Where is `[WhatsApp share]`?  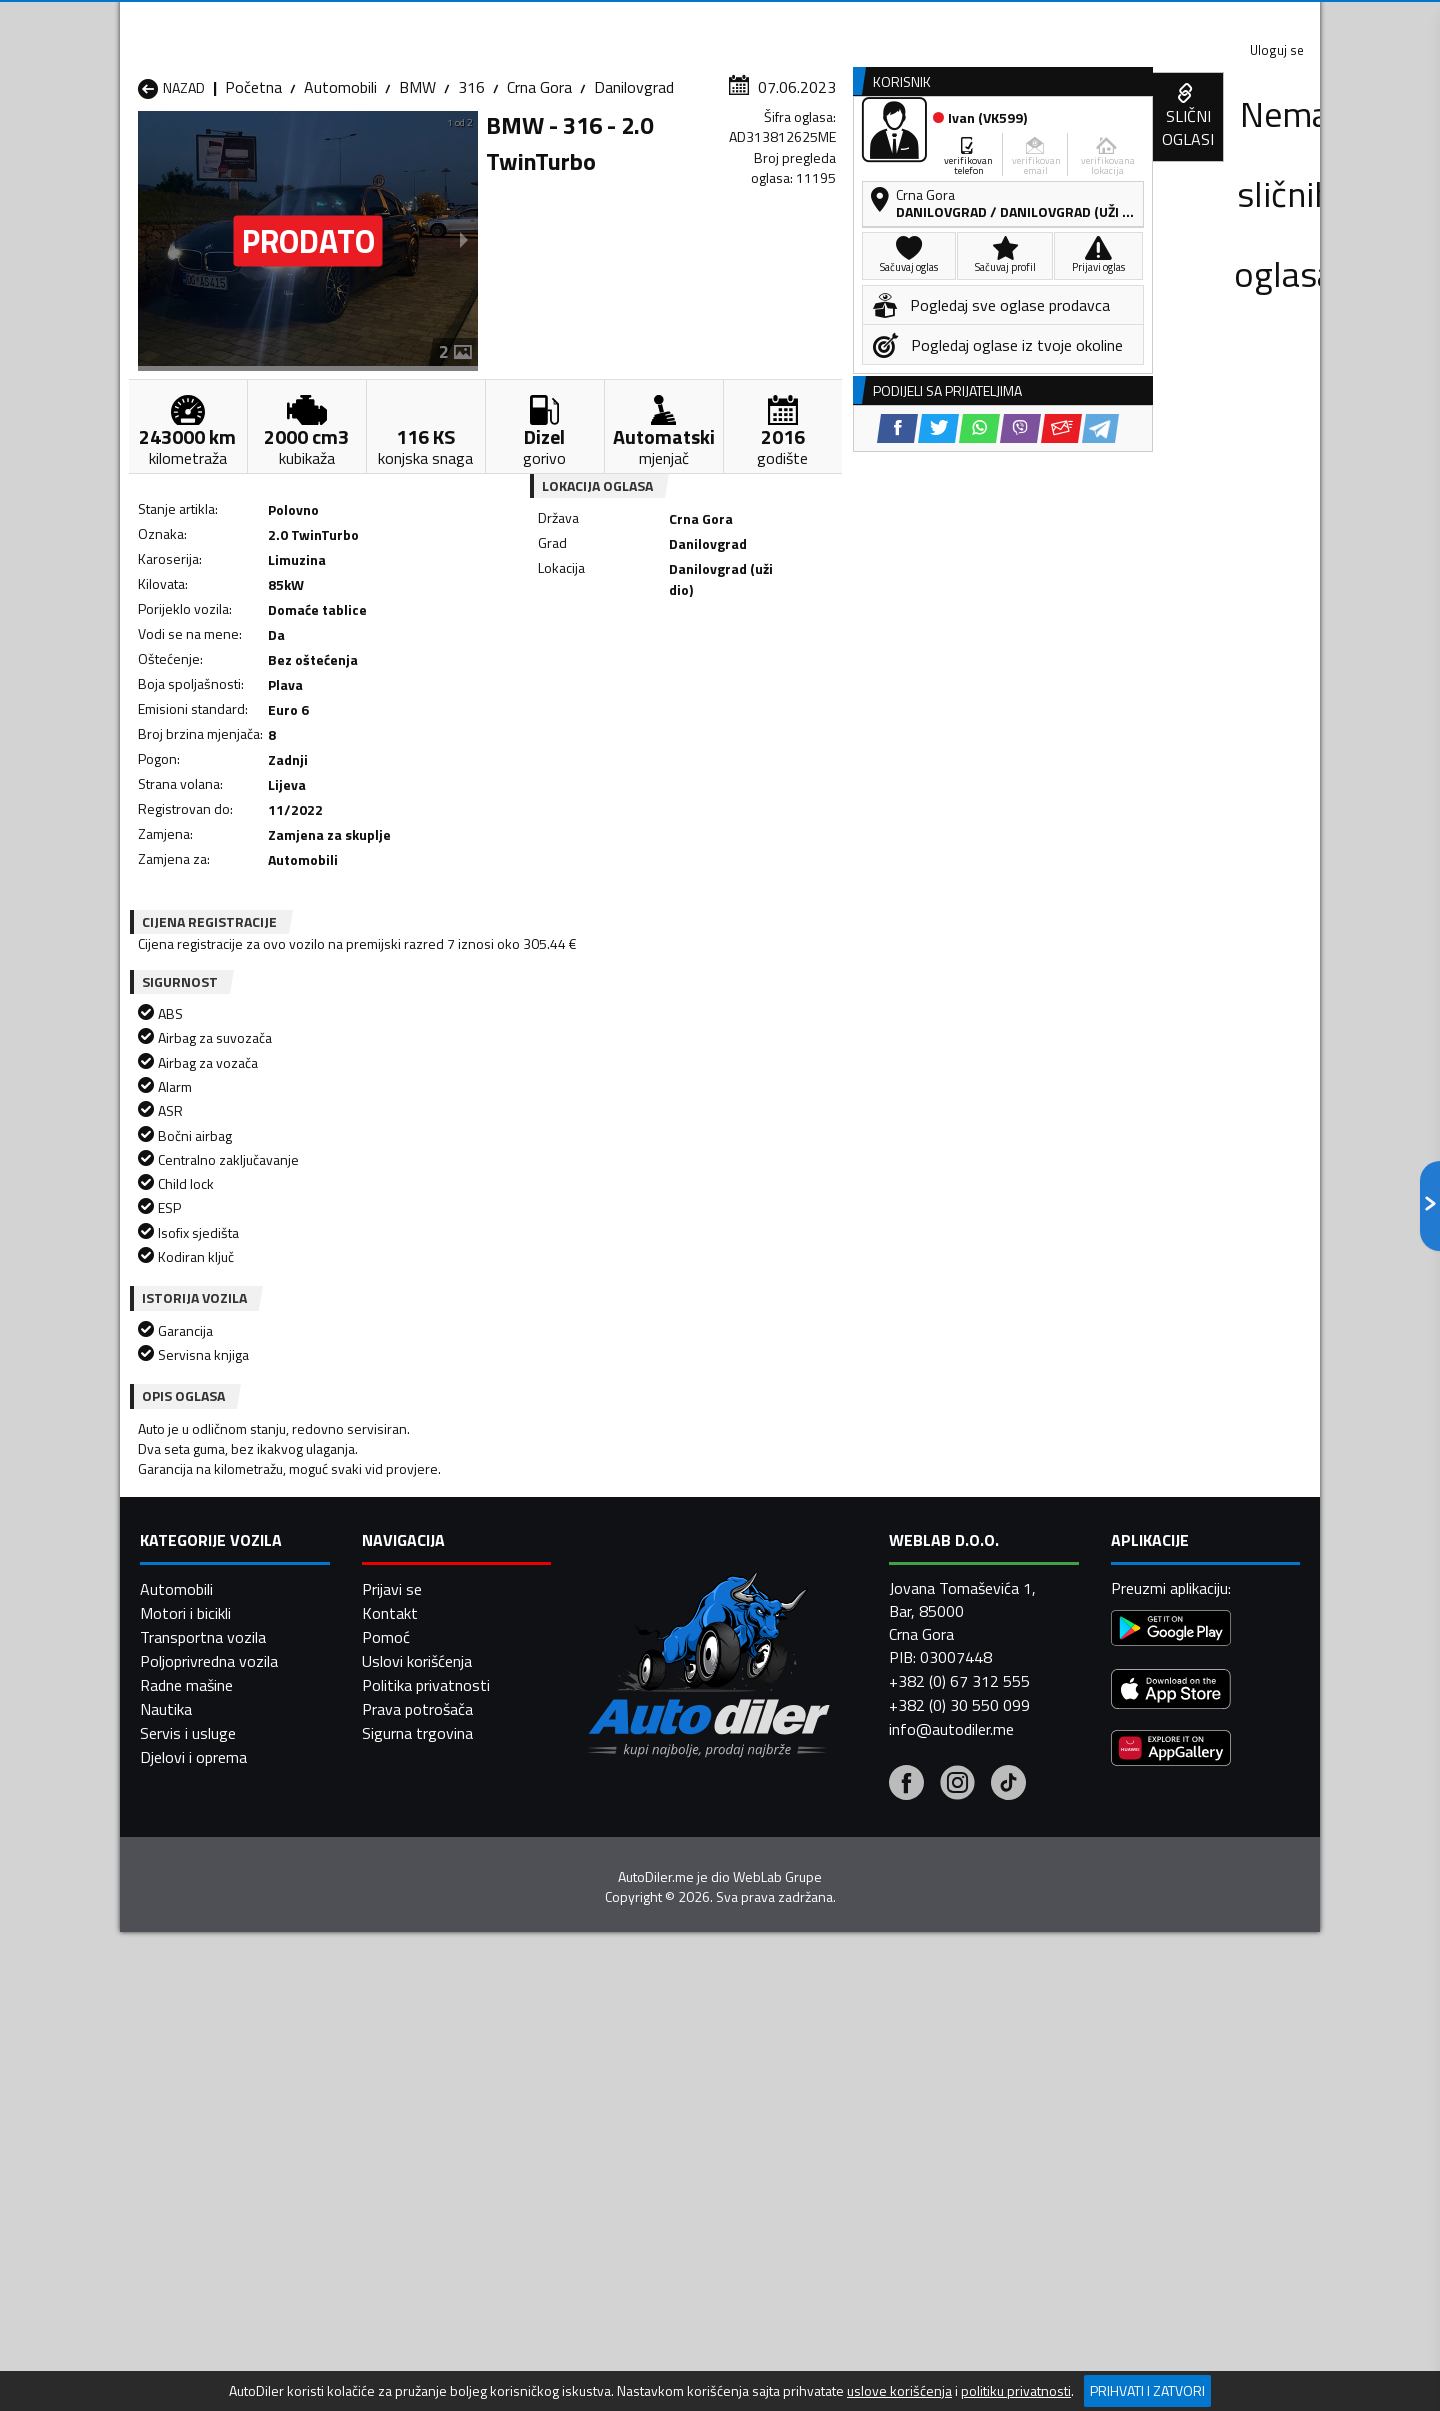
[WhatsApp share] is located at coordinates (775, 660).